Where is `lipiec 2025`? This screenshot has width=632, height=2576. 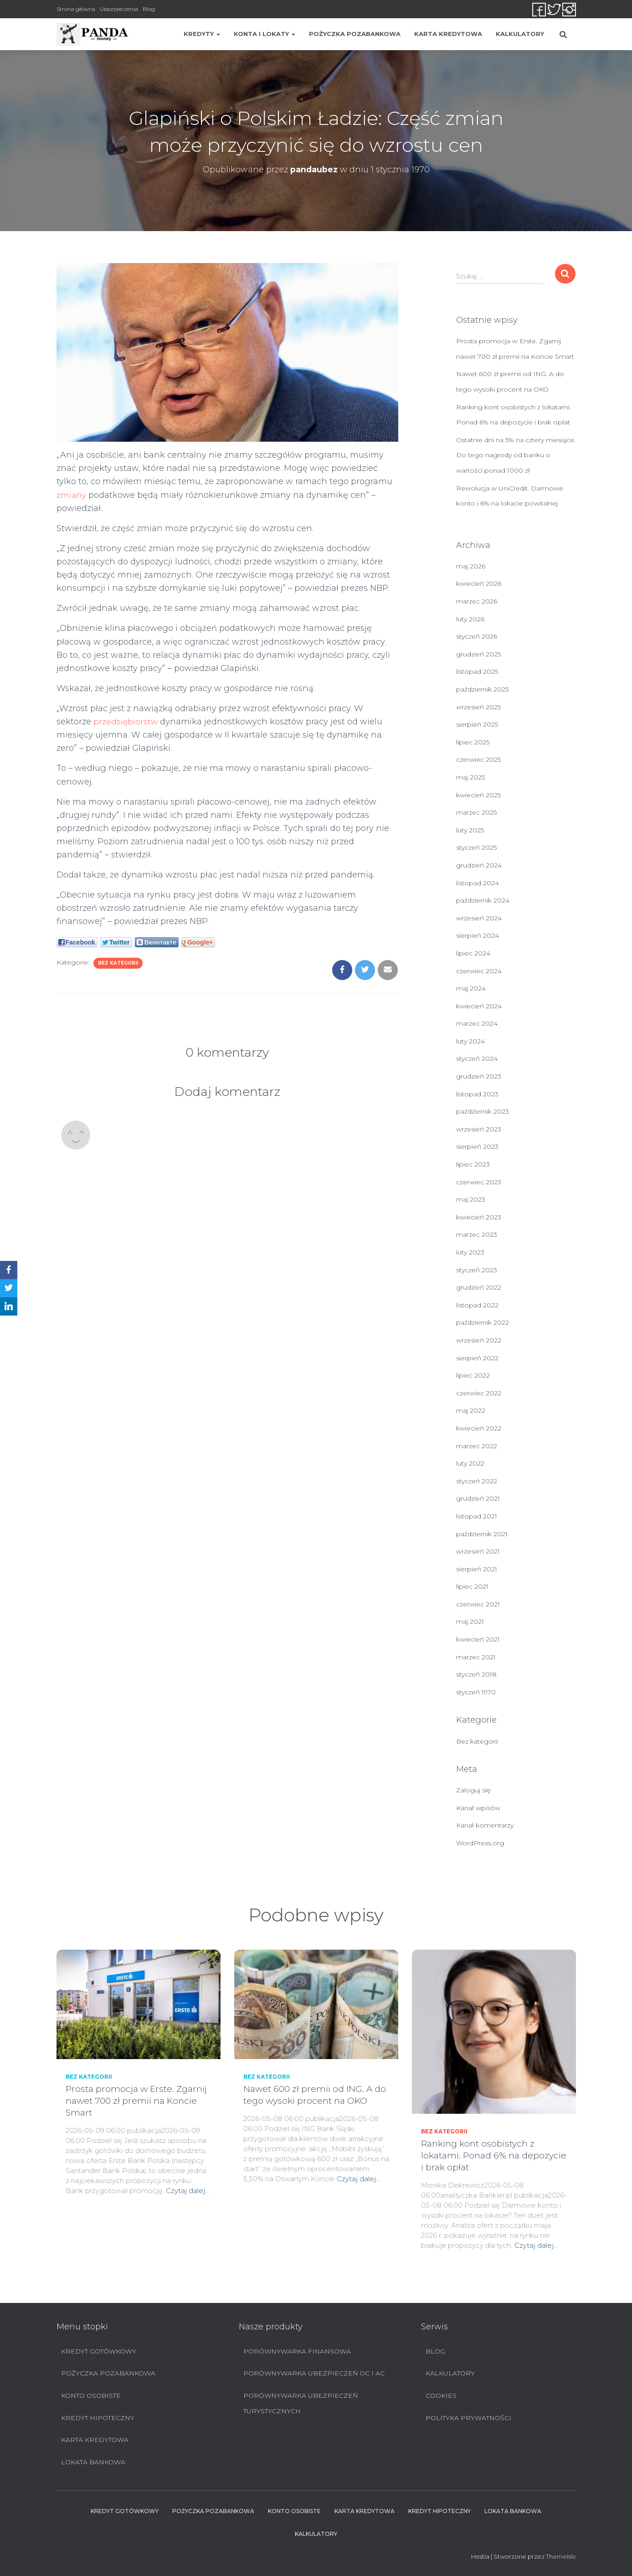
lipiec 2025 is located at coordinates (472, 742).